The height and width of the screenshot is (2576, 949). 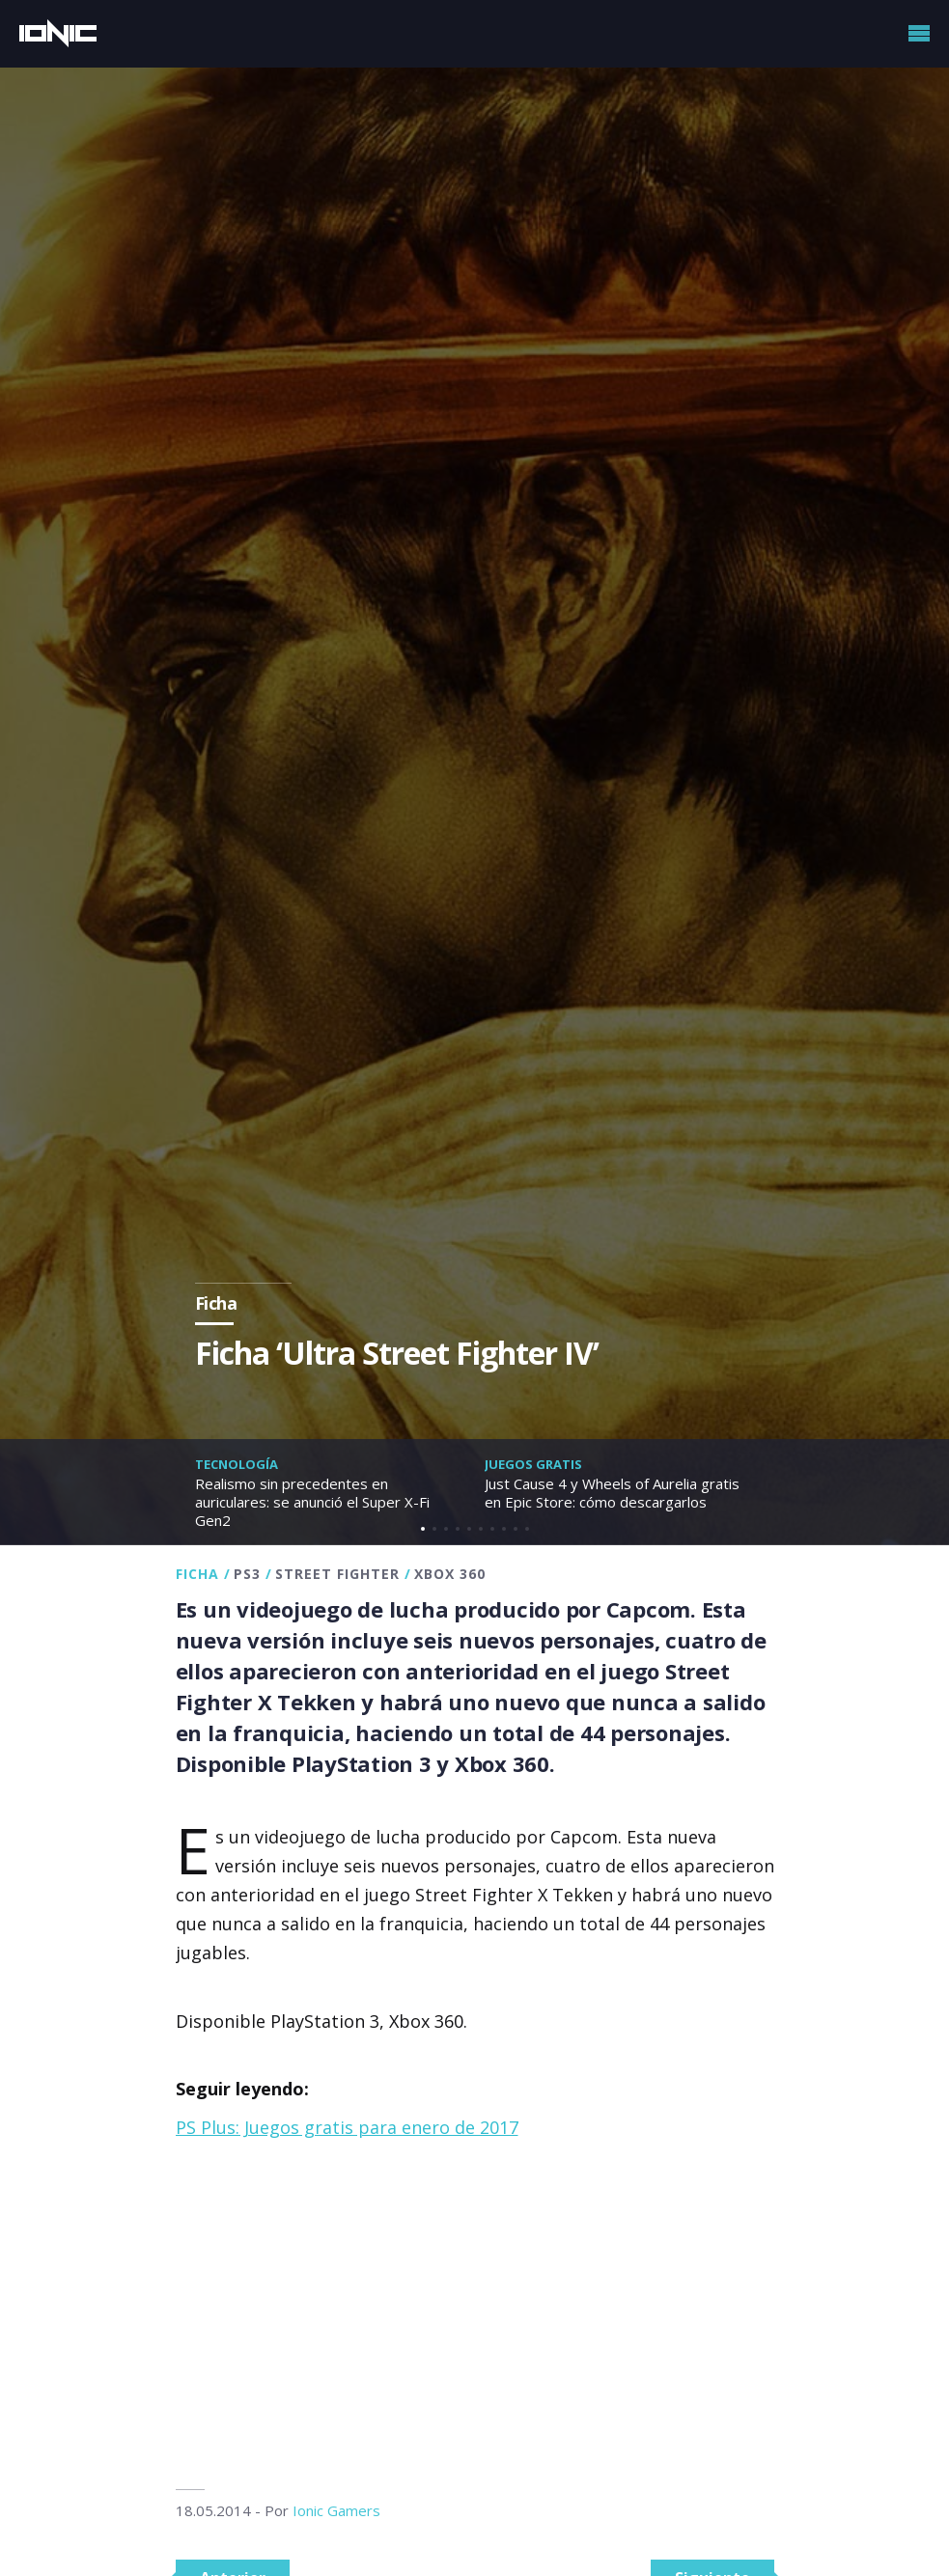 I want to click on Juegos gratis, so click(x=533, y=1464).